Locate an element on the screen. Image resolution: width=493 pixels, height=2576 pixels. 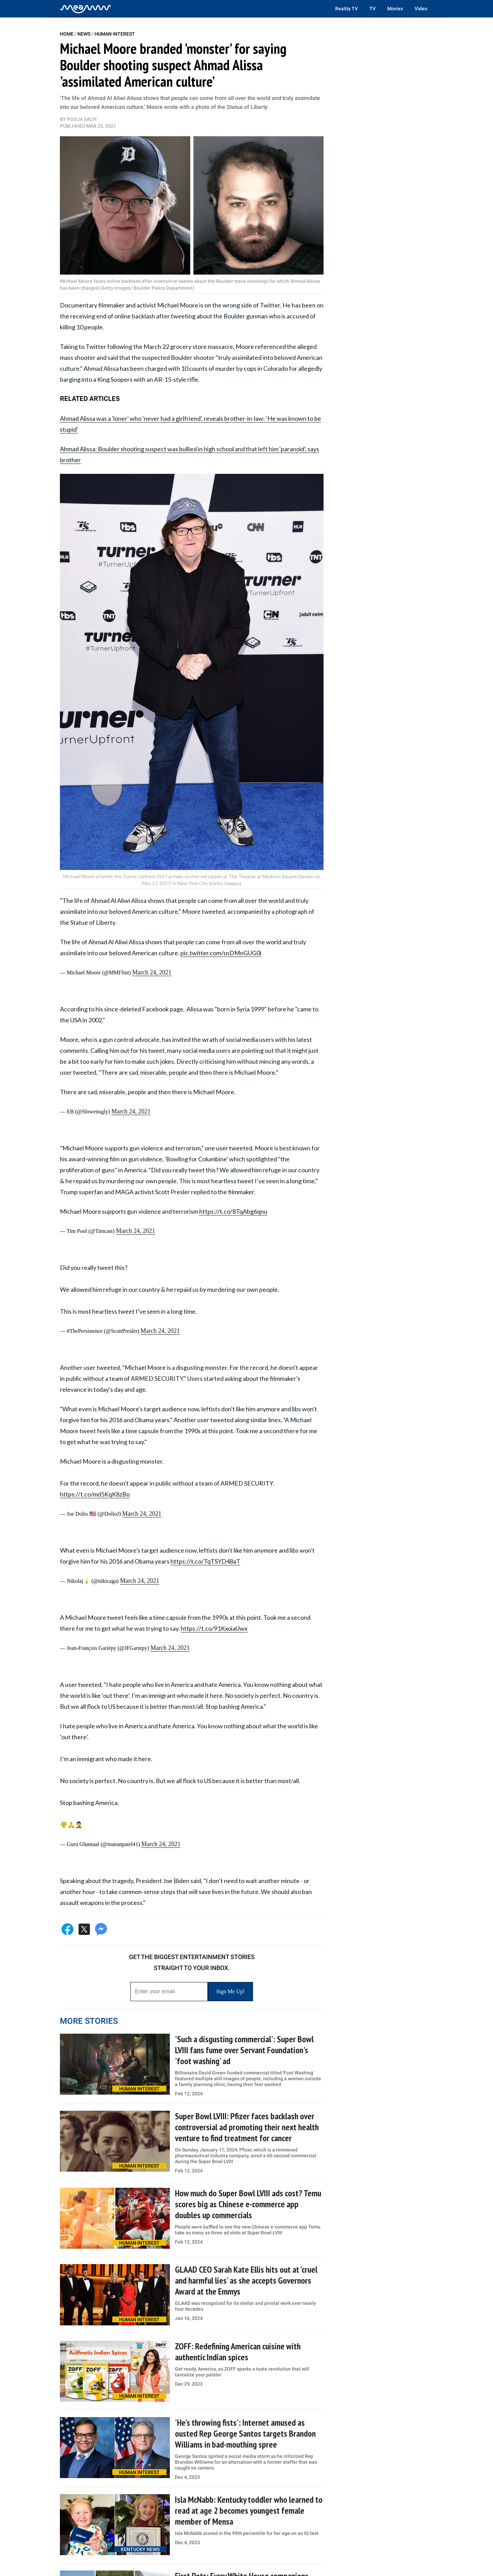
pic.twitter.com/snDMnGUG0i is located at coordinates (220, 953).